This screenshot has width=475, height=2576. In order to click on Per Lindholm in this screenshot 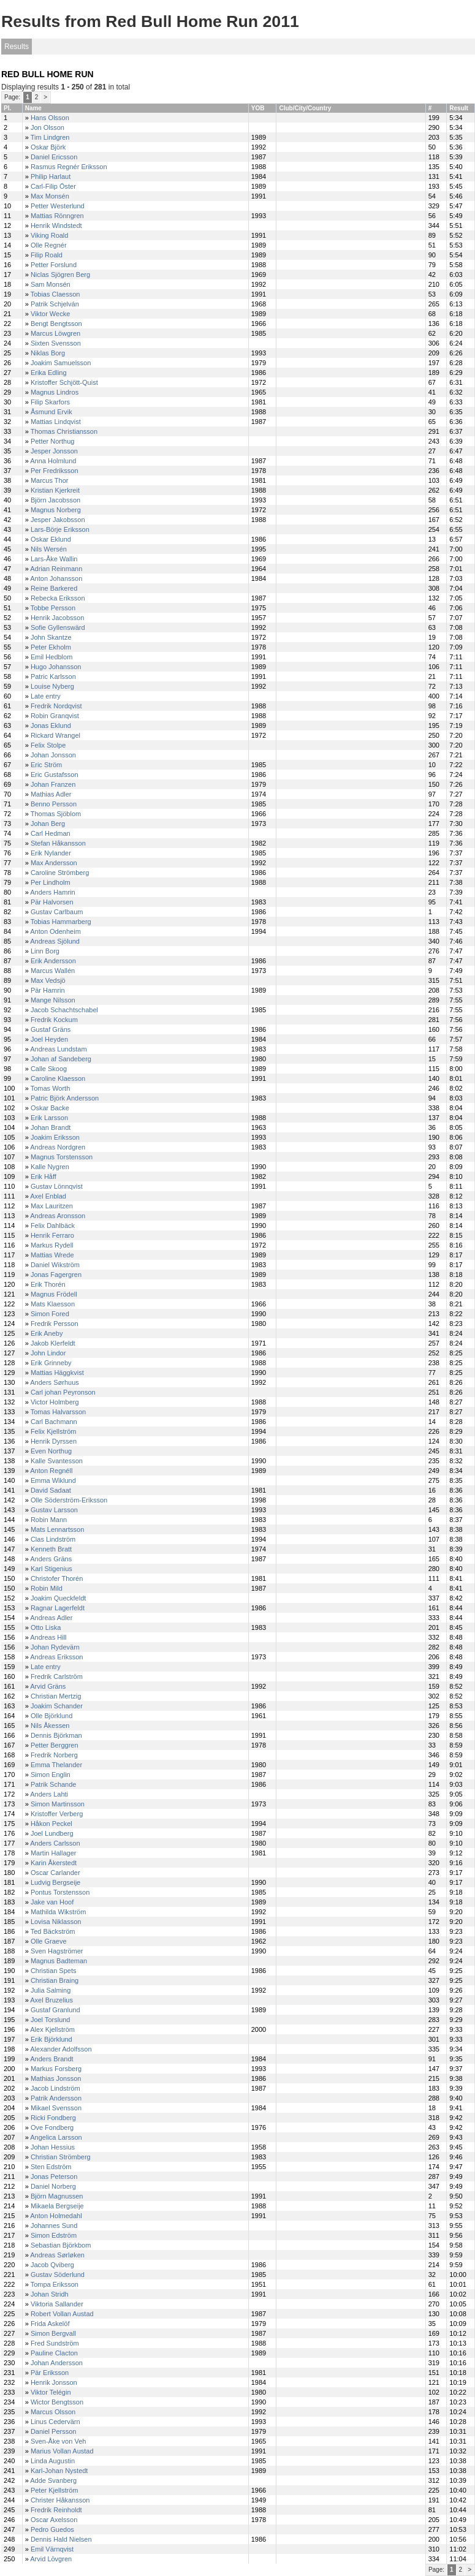, I will do `click(50, 882)`.